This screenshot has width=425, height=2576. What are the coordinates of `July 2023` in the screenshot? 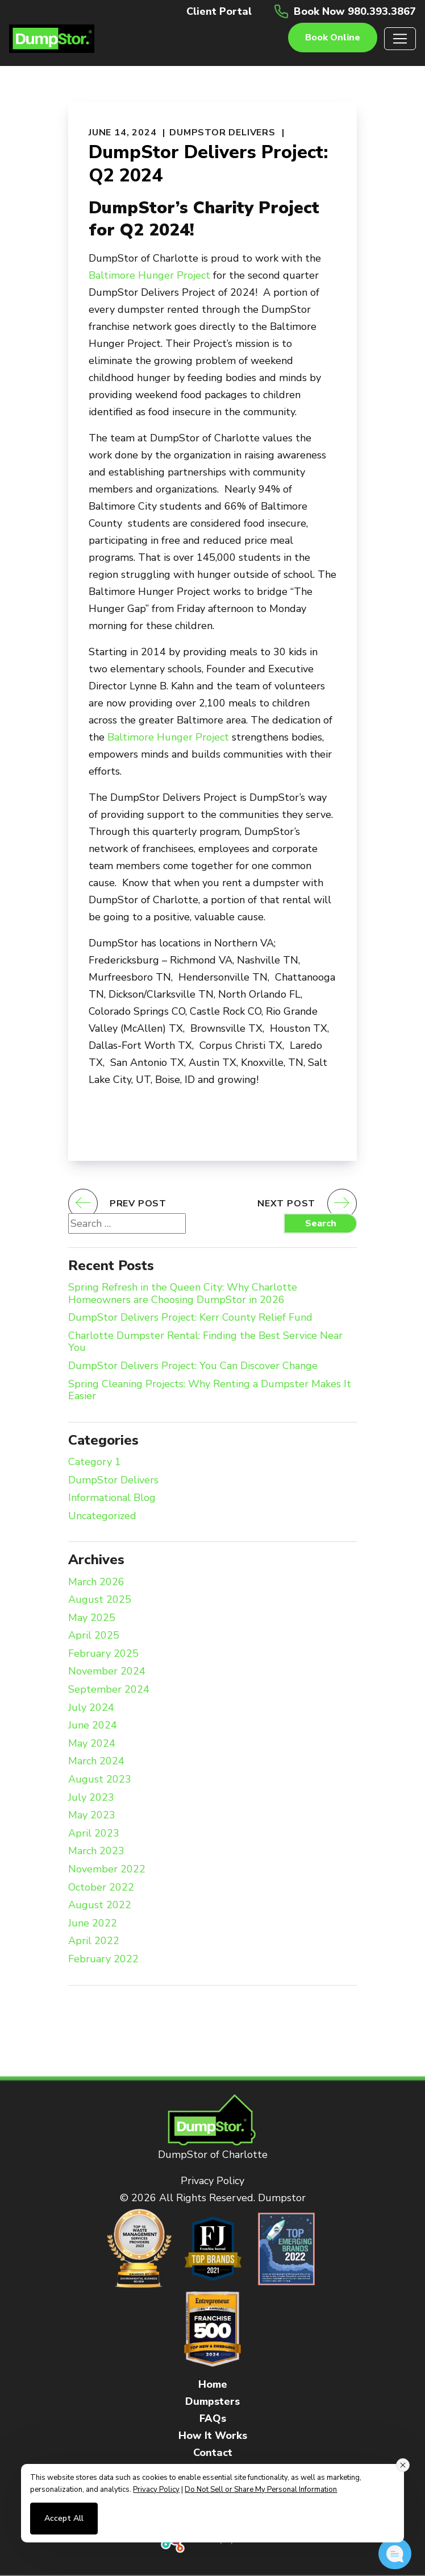 It's located at (91, 1798).